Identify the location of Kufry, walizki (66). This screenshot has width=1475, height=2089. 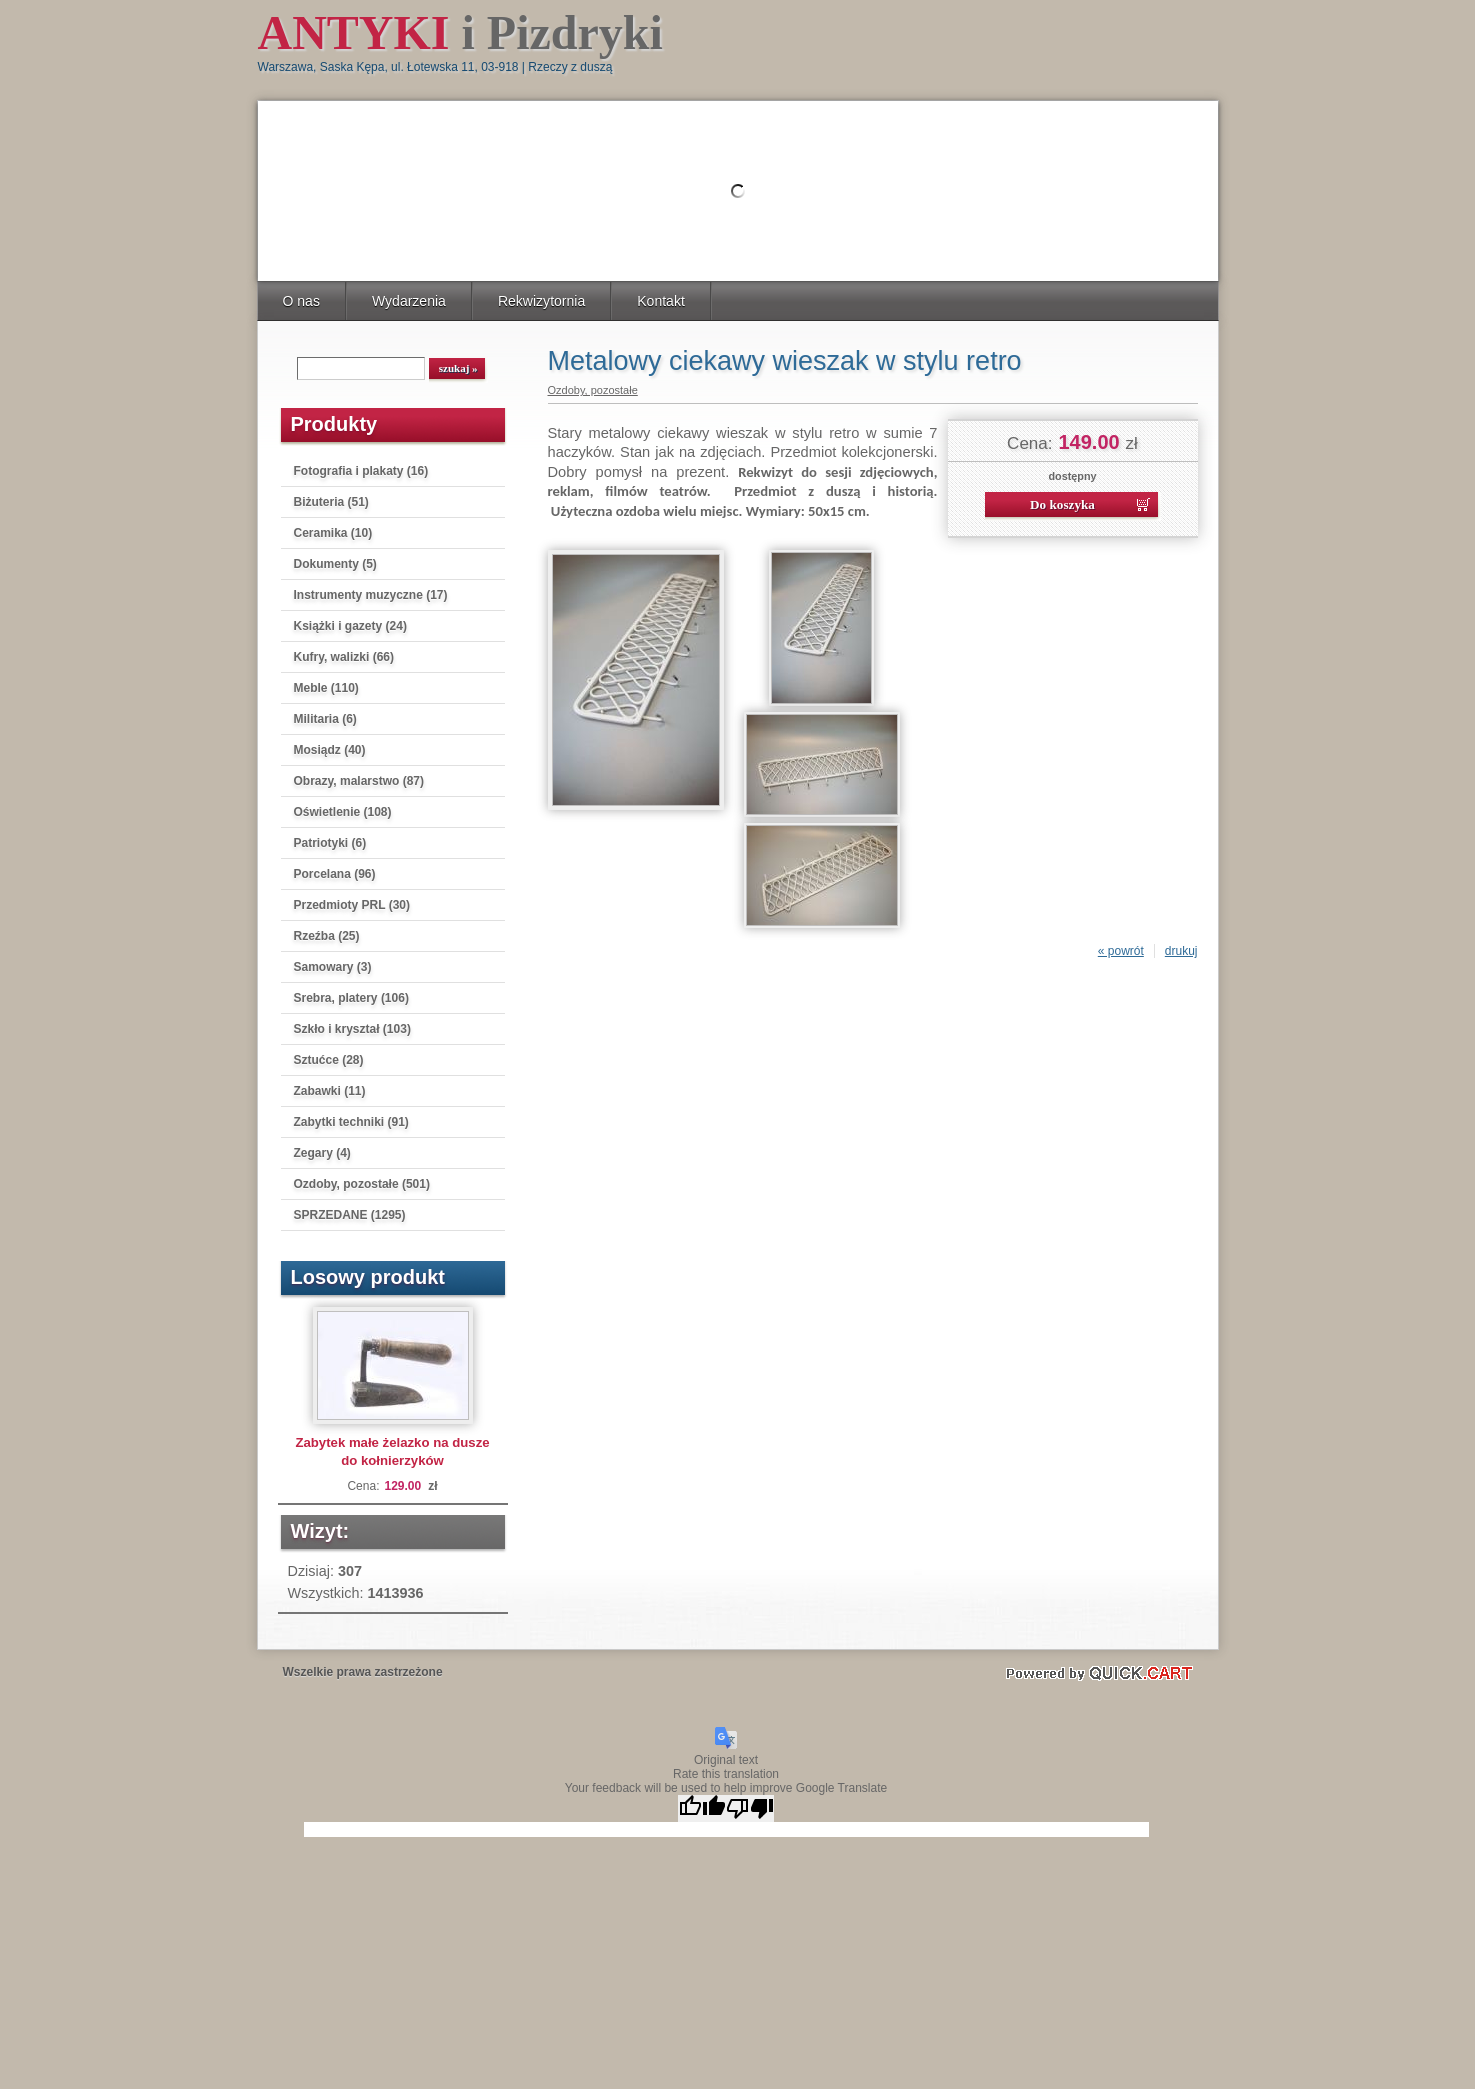
(344, 657).